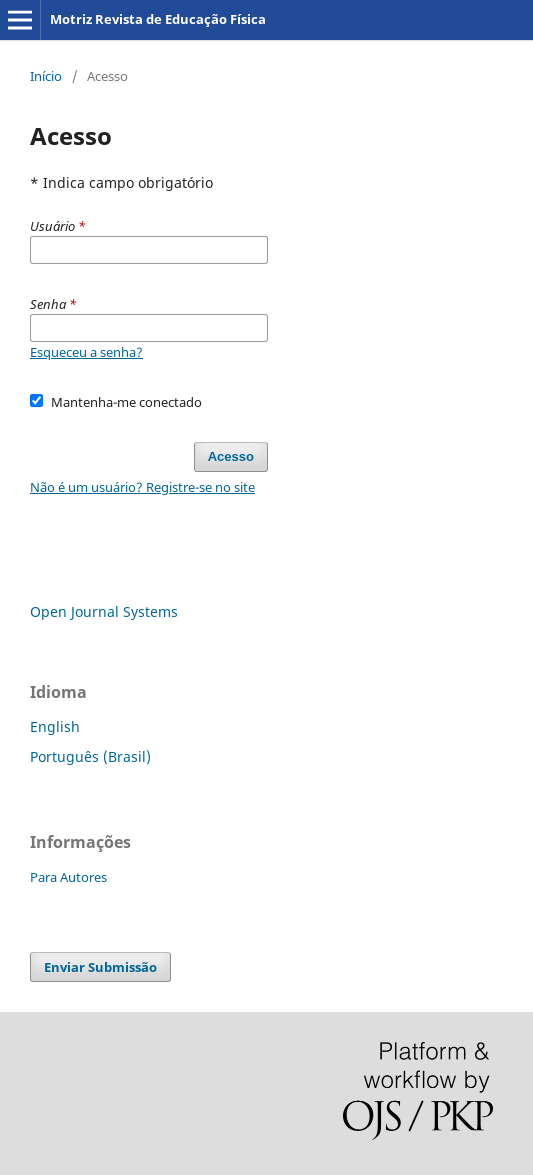  Describe the element at coordinates (104, 611) in the screenshot. I see `Open Journal Systems` at that location.